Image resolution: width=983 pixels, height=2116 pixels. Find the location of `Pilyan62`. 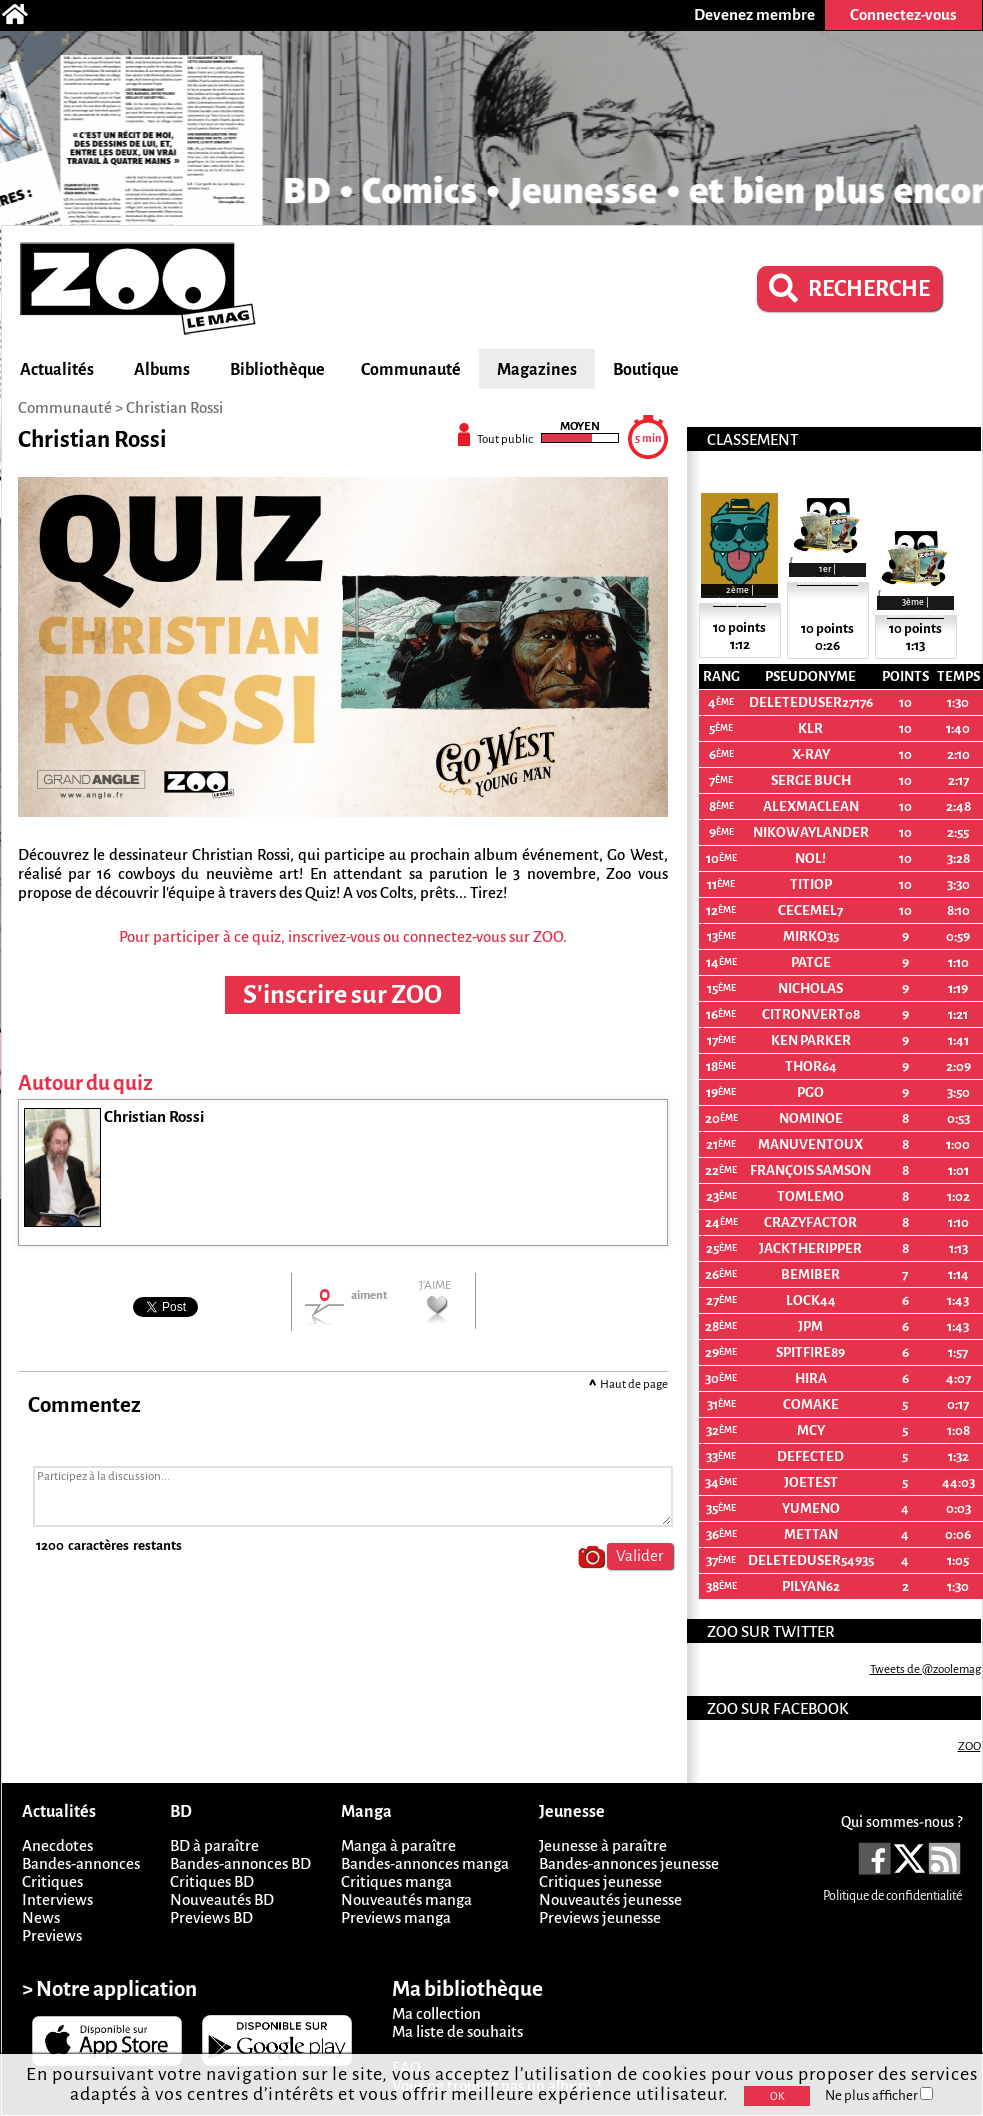

Pilyan62 is located at coordinates (811, 1586).